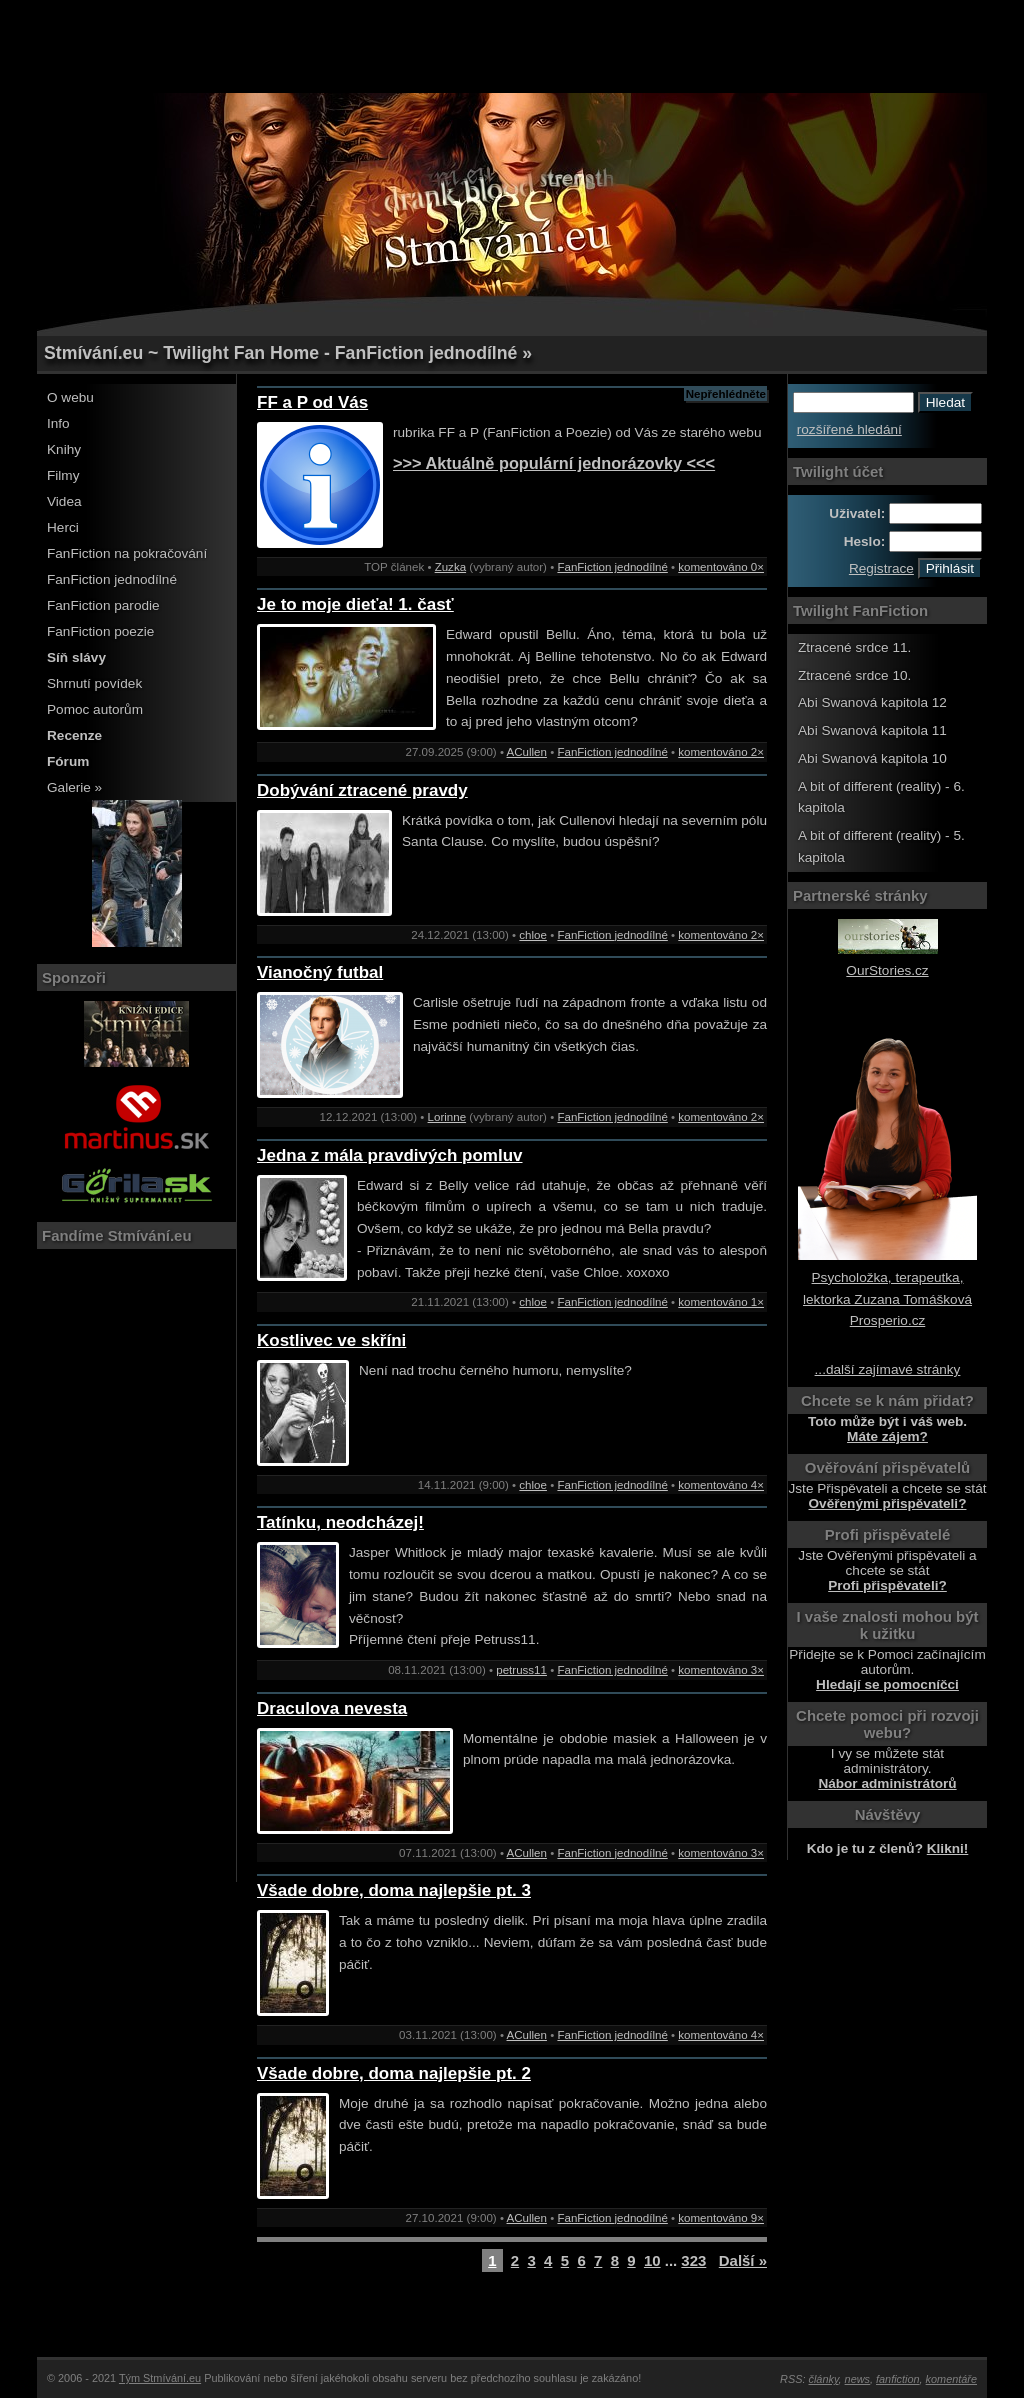  Describe the element at coordinates (512, 45) in the screenshot. I see `[Advertisement]` at that location.